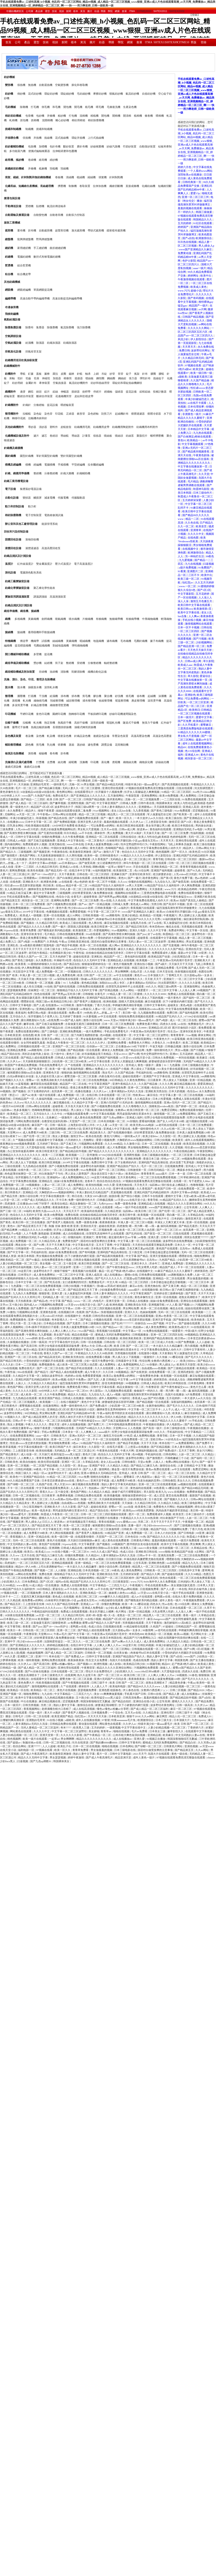 This screenshot has height=2576, width=216. What do you see at coordinates (128, 803) in the screenshot?
I see `日韩城人免费` at bounding box center [128, 803].